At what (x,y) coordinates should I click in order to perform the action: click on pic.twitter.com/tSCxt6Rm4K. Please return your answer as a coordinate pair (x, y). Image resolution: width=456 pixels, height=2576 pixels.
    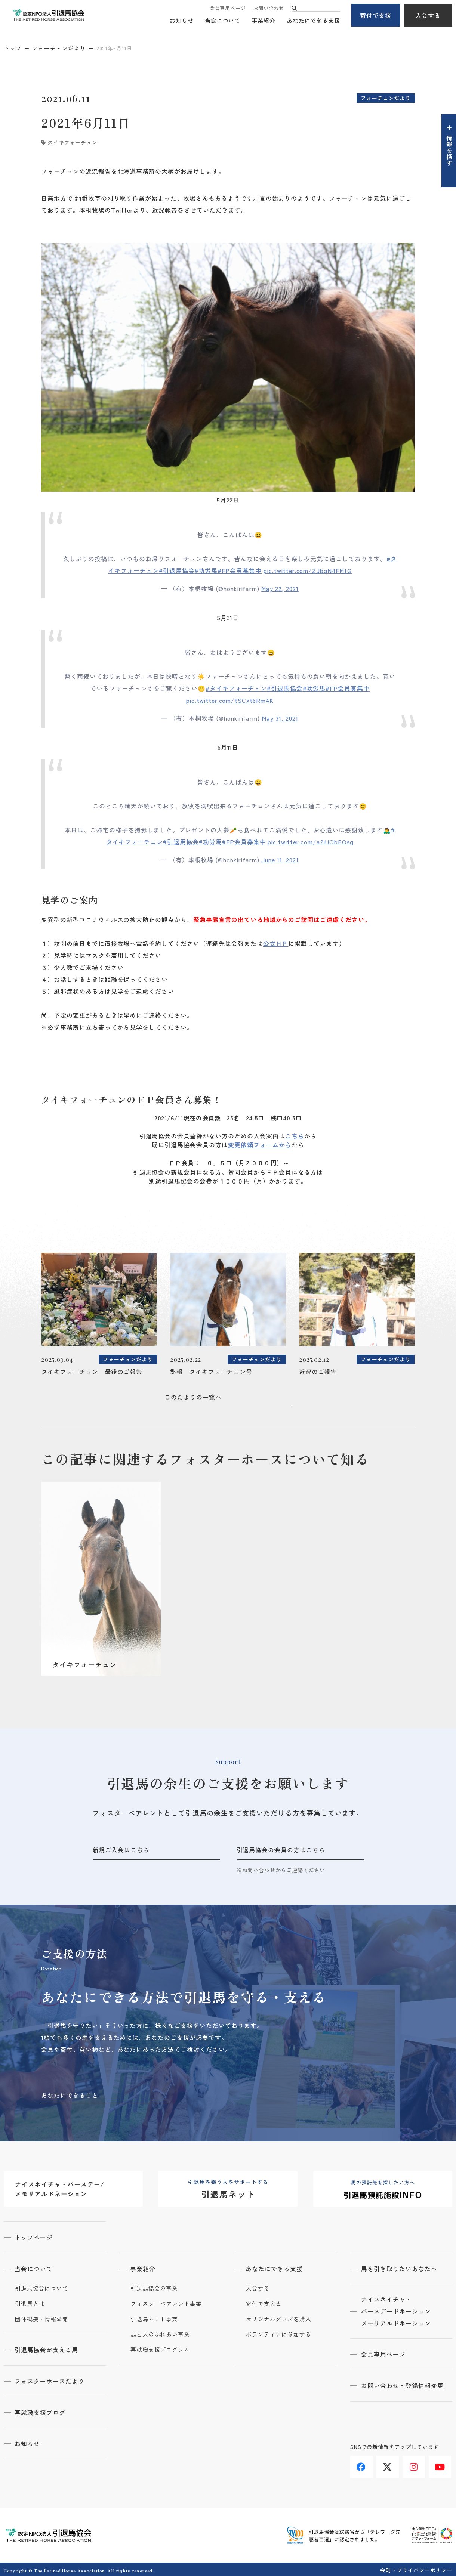
    Looking at the image, I should click on (230, 700).